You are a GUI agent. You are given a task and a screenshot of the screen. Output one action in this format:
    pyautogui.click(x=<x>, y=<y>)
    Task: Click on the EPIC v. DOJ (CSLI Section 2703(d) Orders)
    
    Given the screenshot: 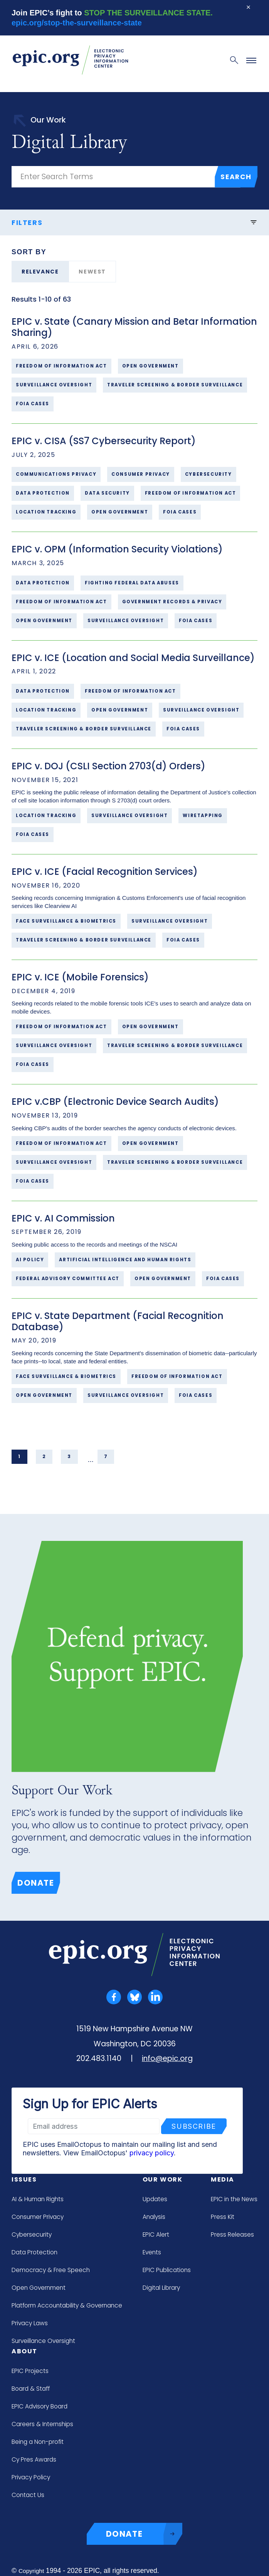 What is the action you would take?
    pyautogui.click(x=108, y=766)
    